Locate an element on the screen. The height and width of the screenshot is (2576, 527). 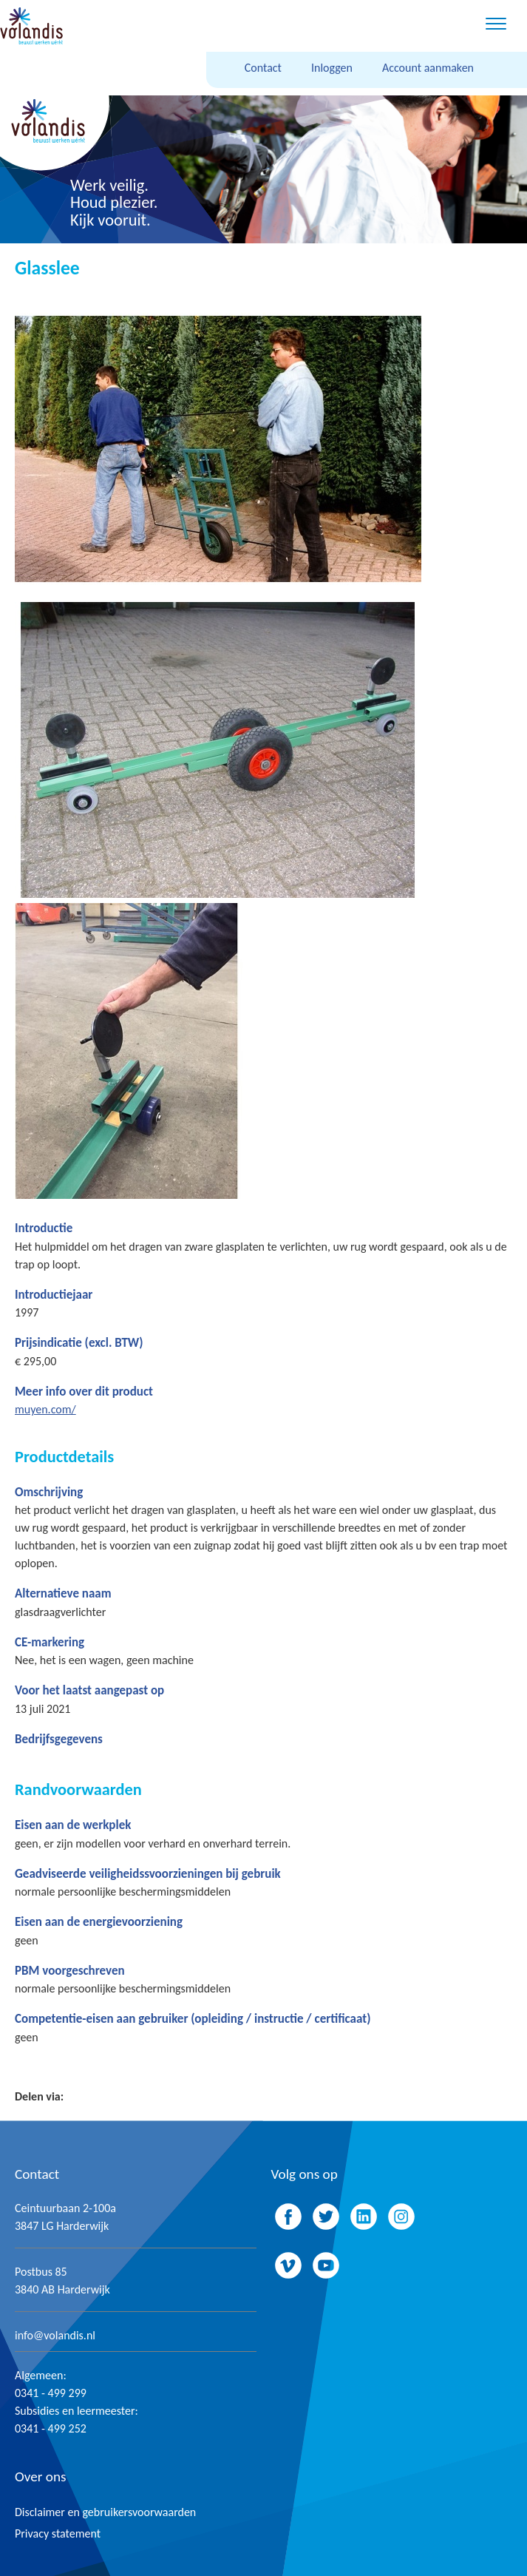
Privacy statement is located at coordinates (58, 2533).